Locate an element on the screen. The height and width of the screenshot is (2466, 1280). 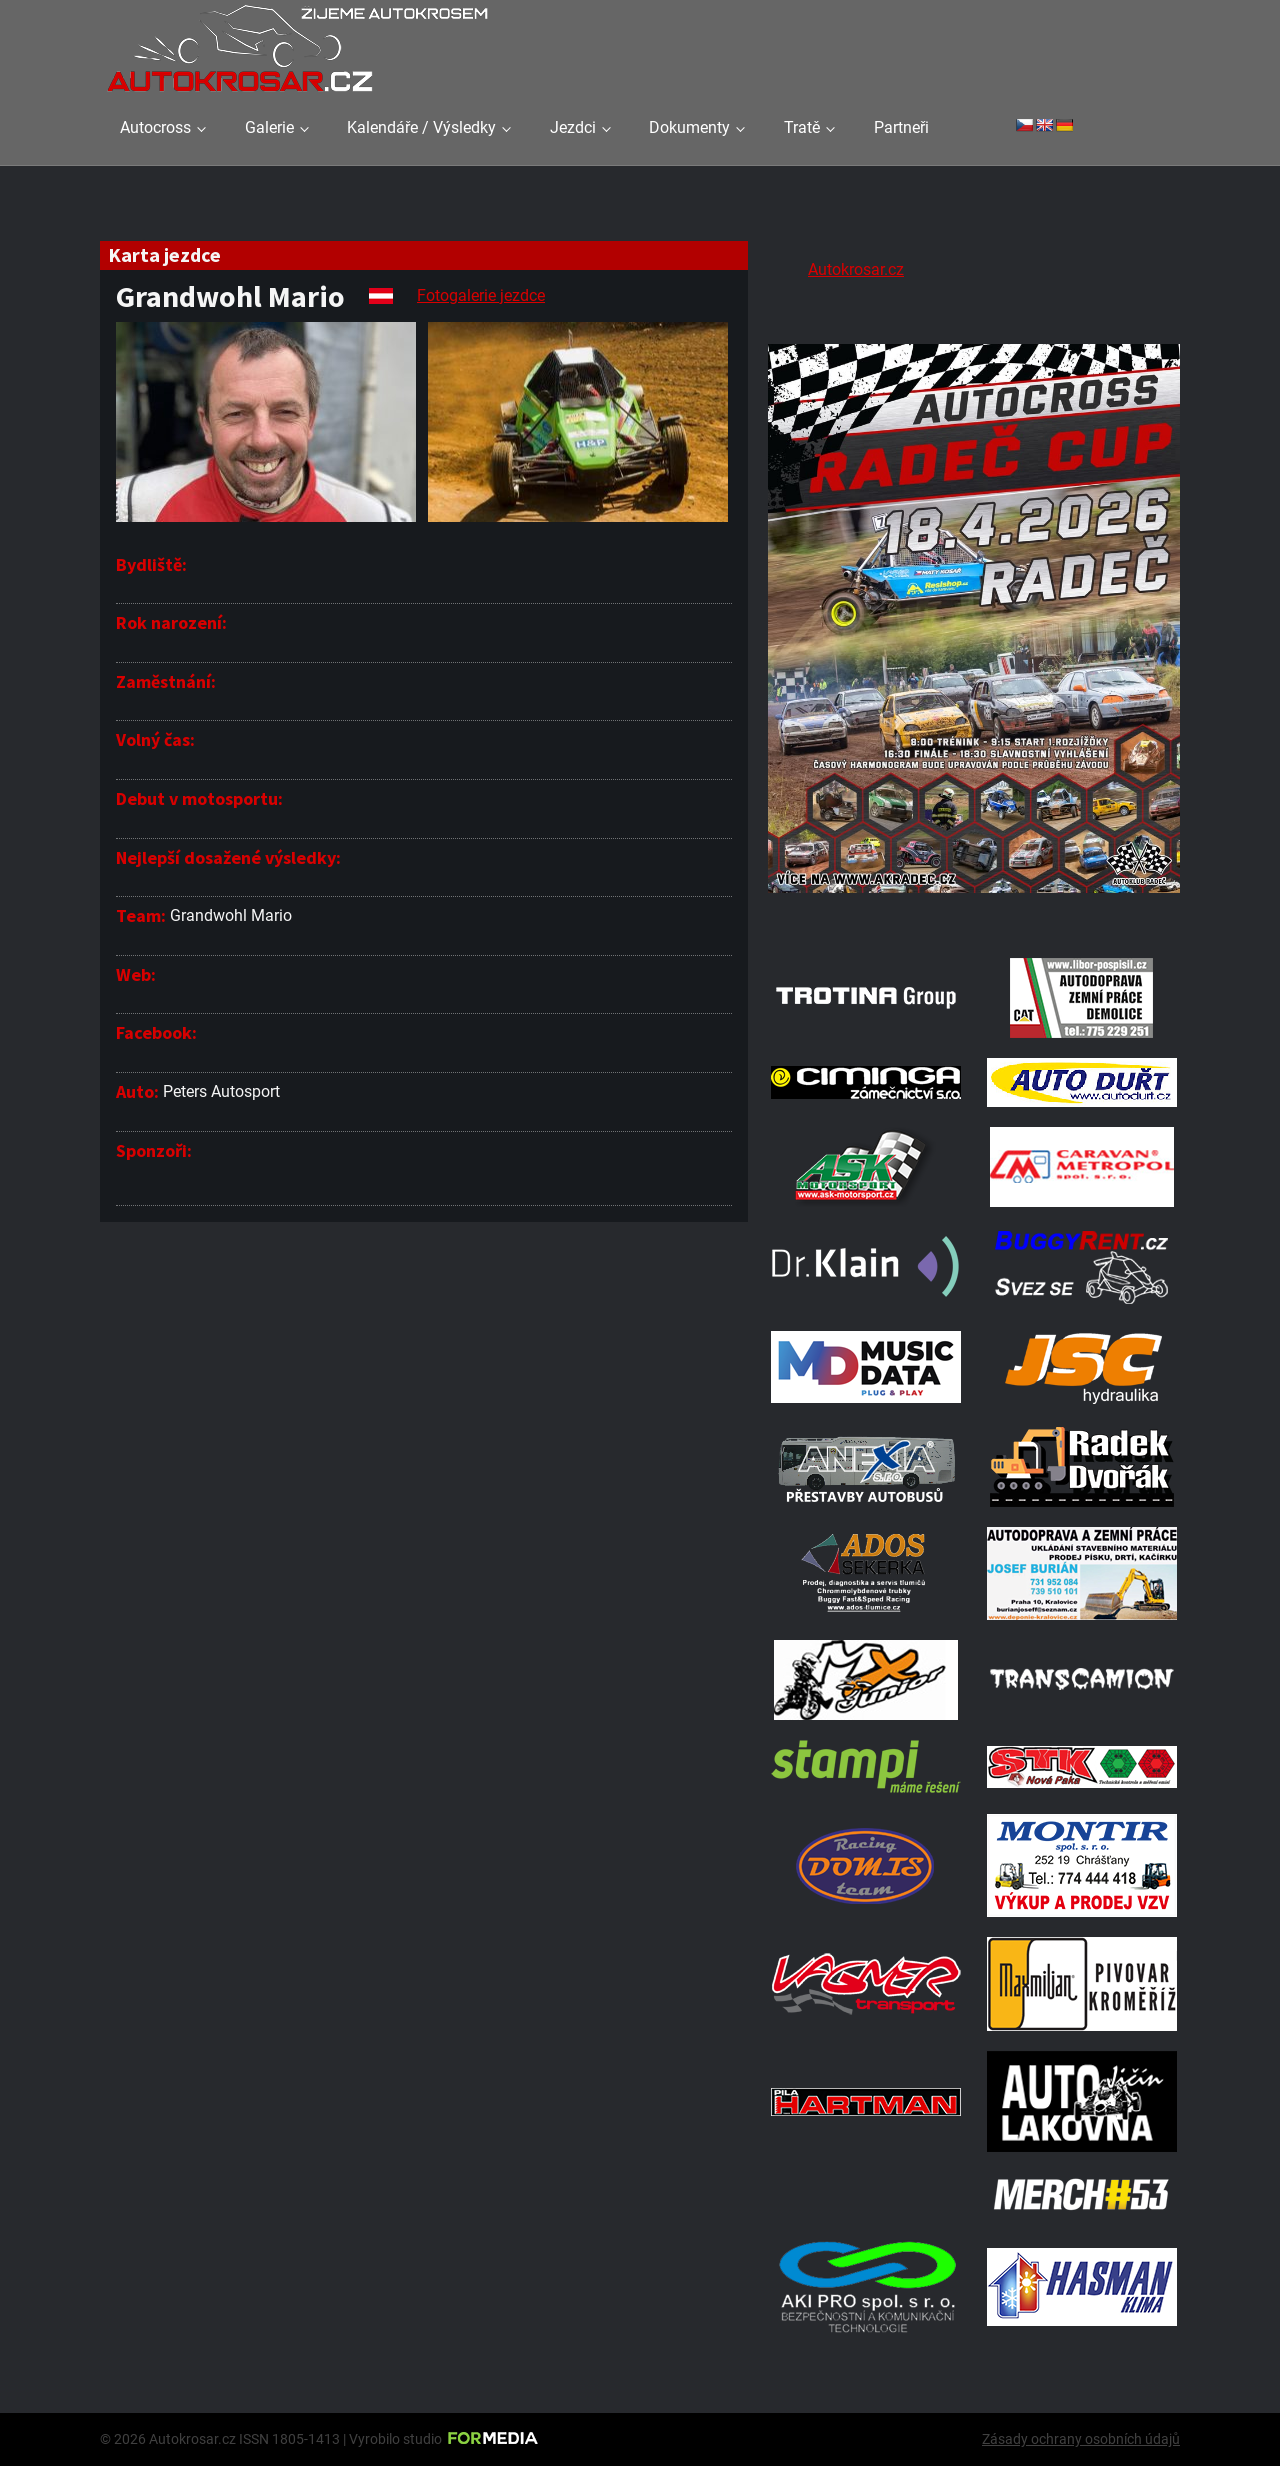
Autokrosar.cz is located at coordinates (856, 269).